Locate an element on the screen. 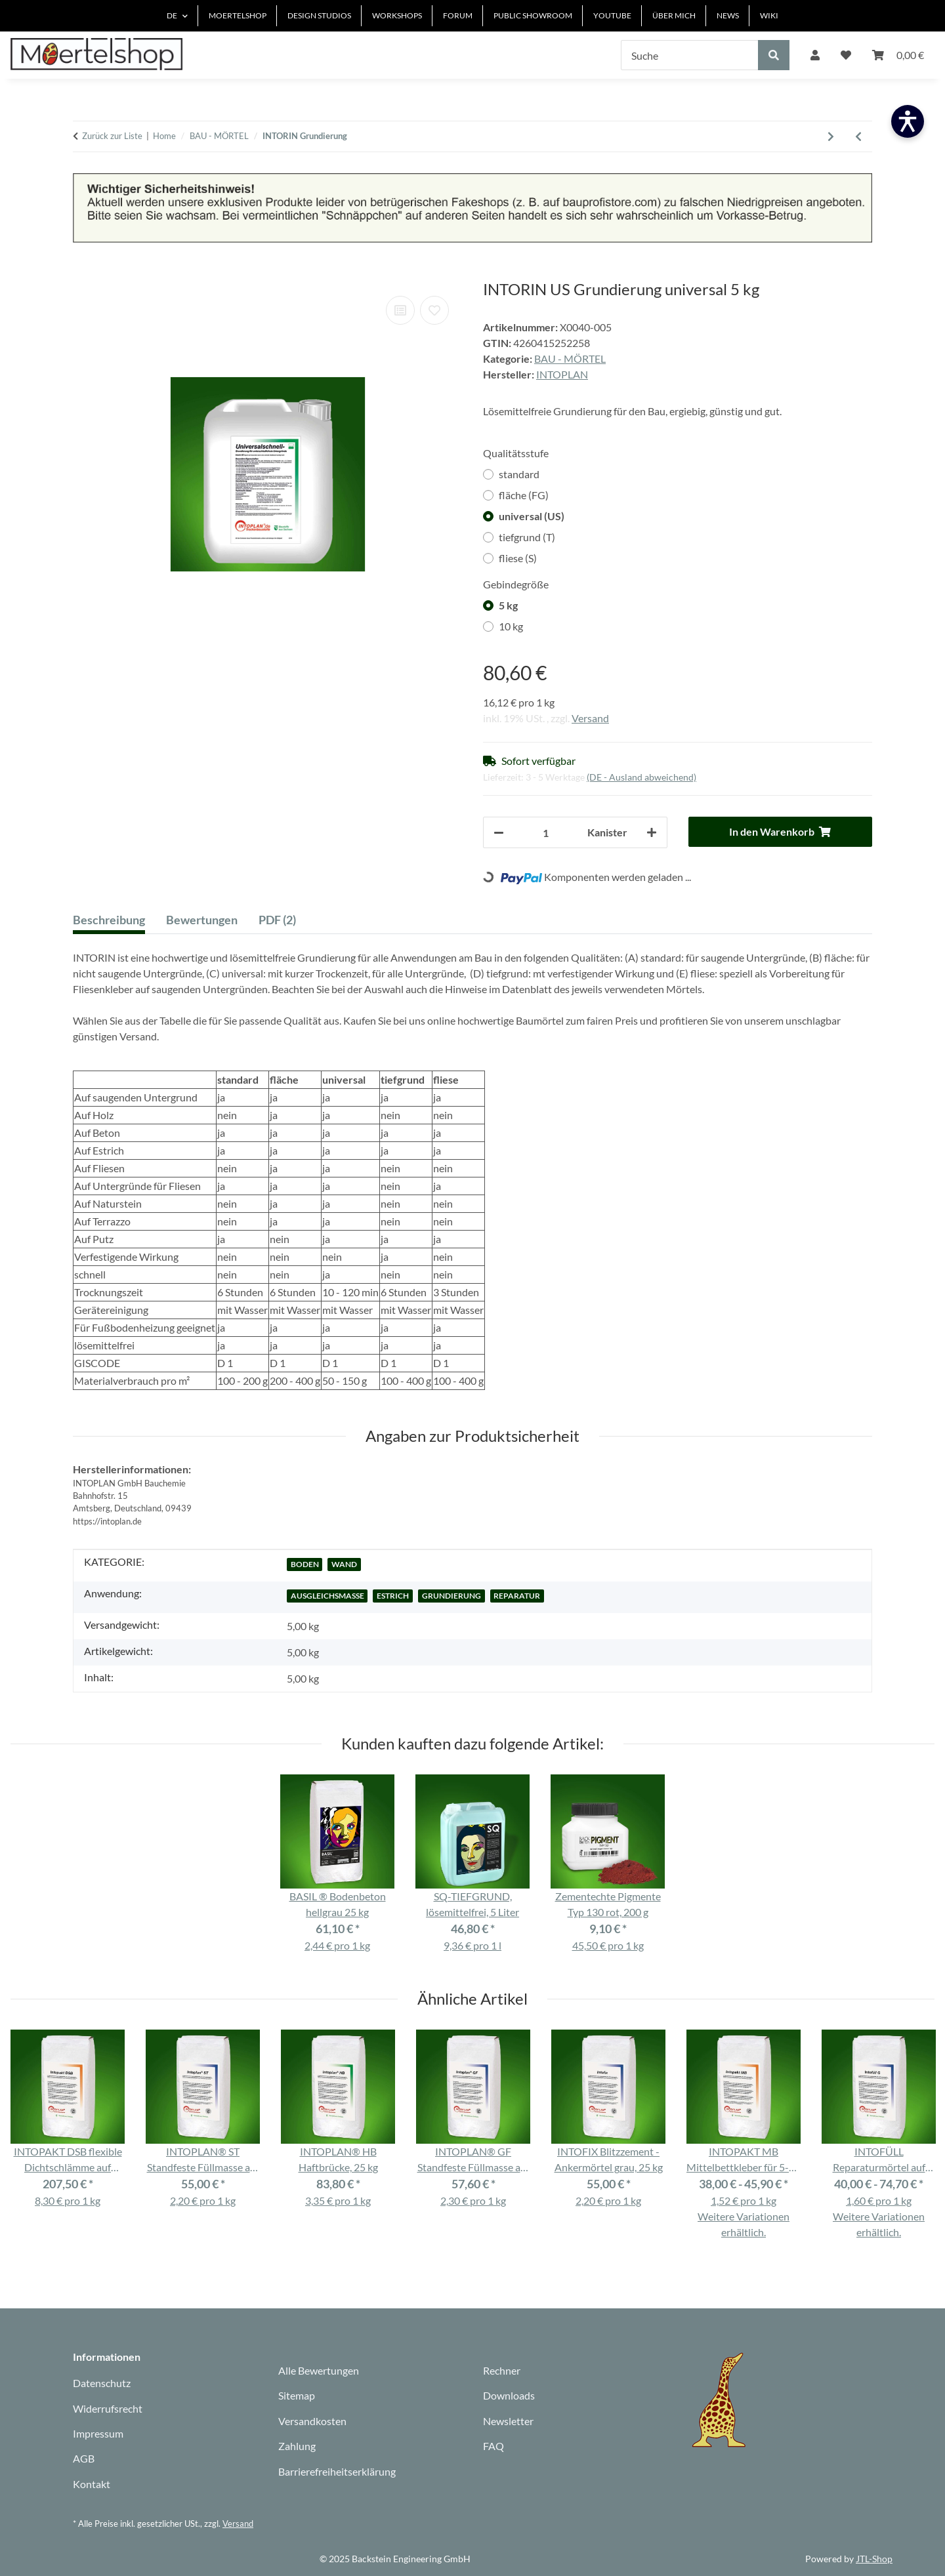 Image resolution: width=945 pixels, height=2576 pixels. REPARATUR is located at coordinates (517, 1596).